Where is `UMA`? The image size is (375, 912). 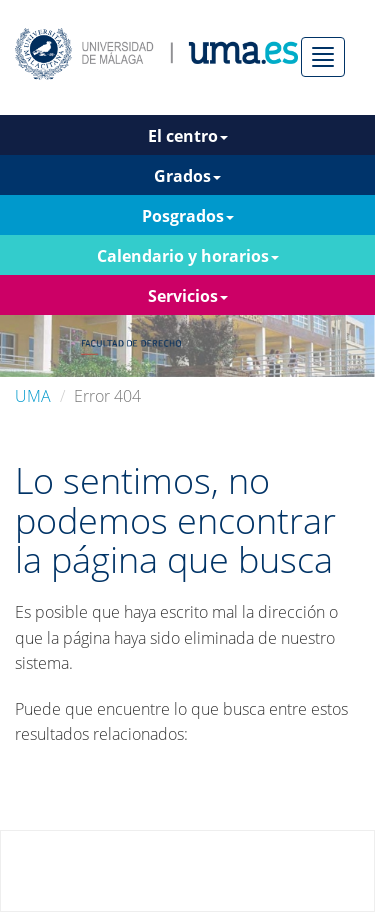
UMA is located at coordinates (33, 396).